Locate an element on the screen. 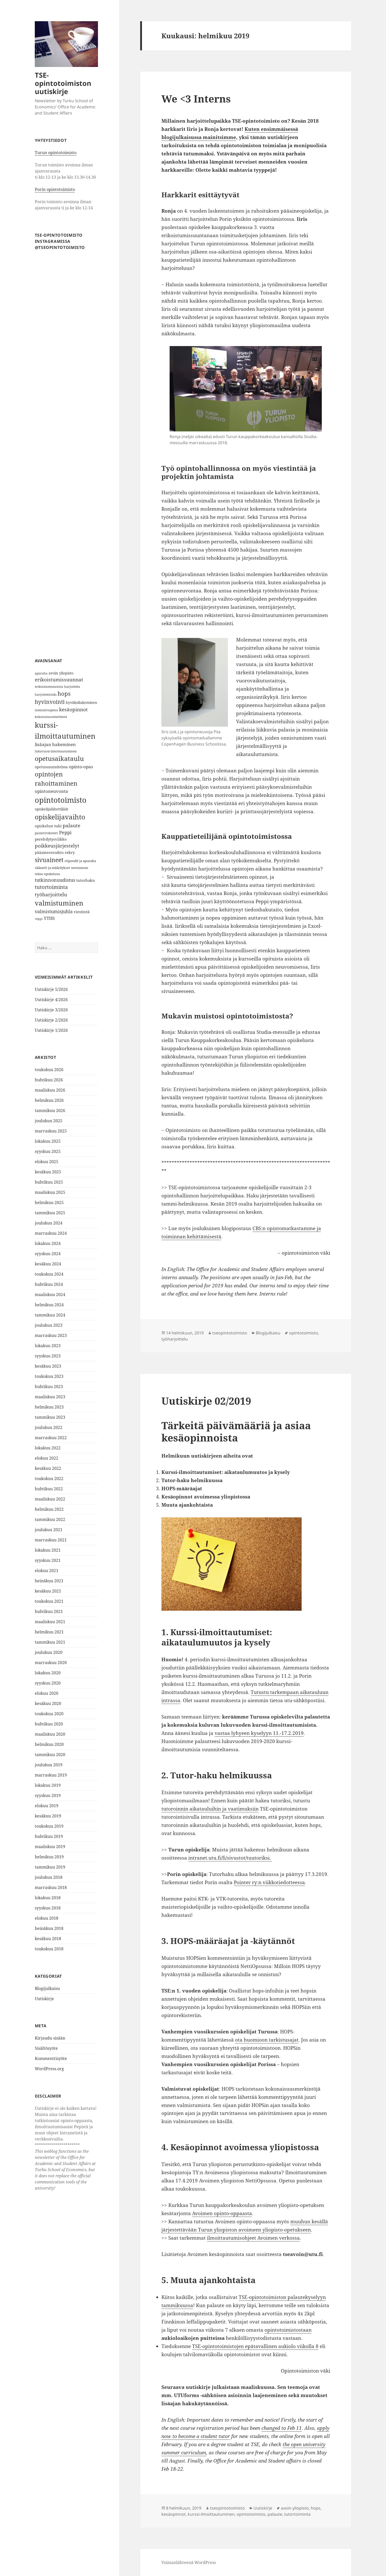  huhtikuu 2026 is located at coordinates (49, 1079).